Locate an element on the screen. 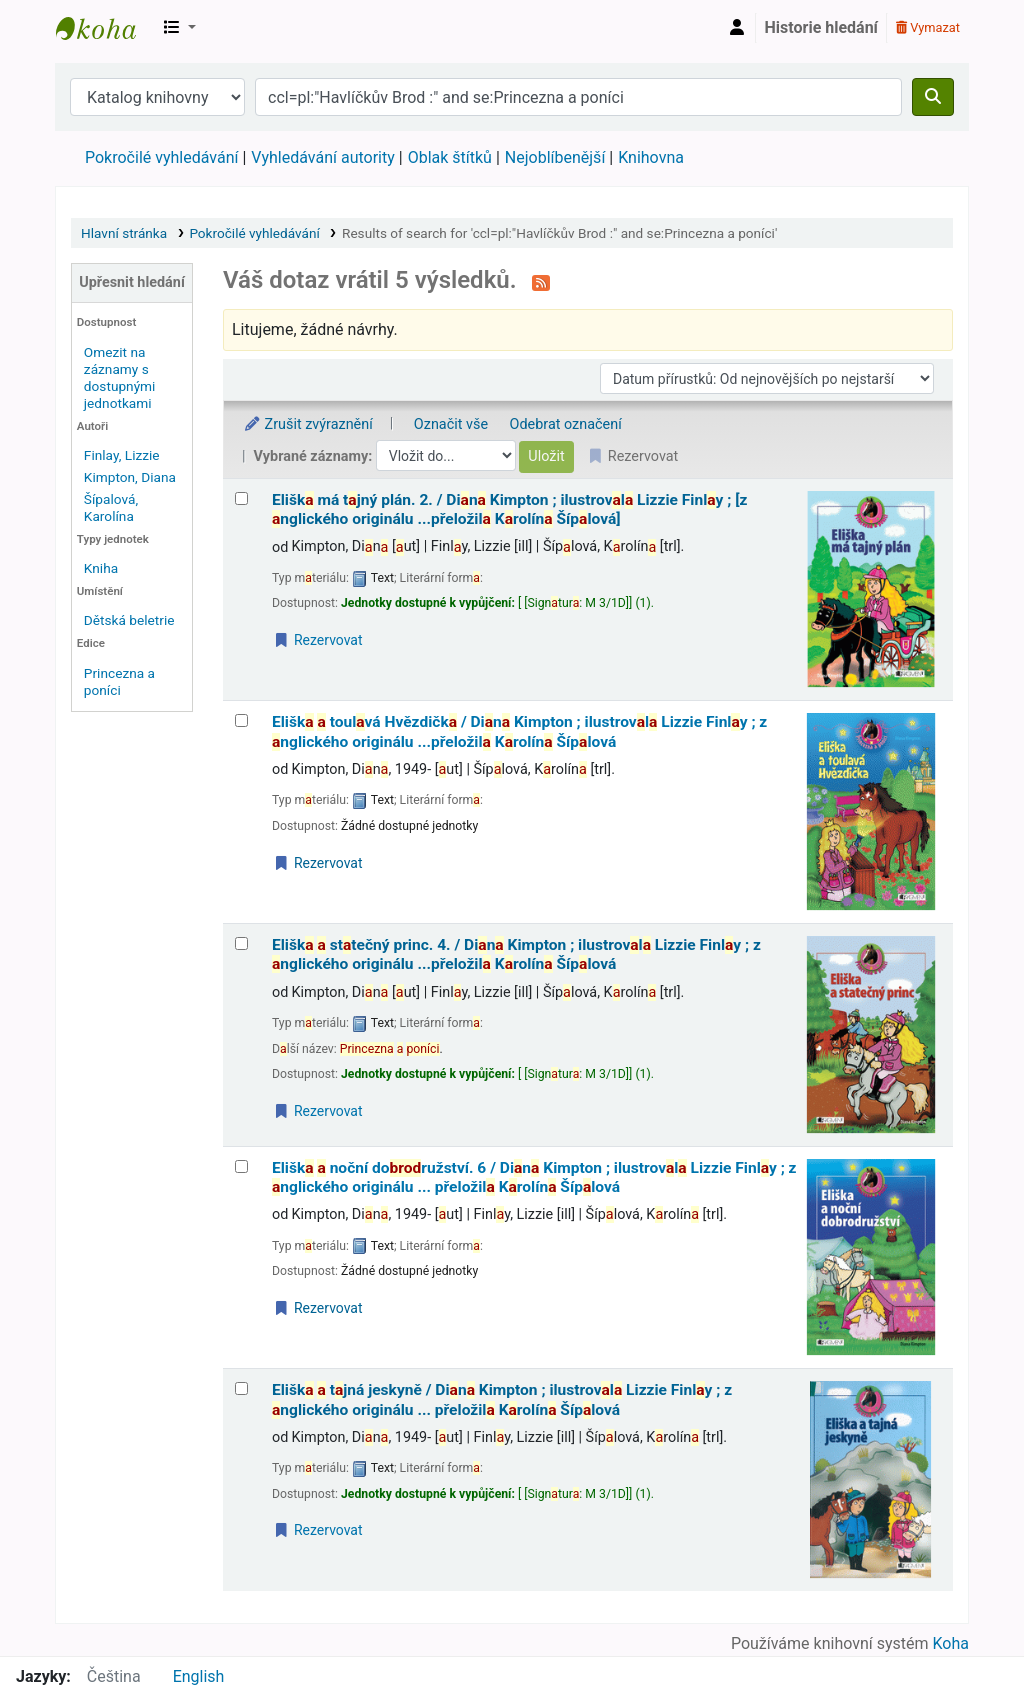  Nejoblíbenější is located at coordinates (555, 157).